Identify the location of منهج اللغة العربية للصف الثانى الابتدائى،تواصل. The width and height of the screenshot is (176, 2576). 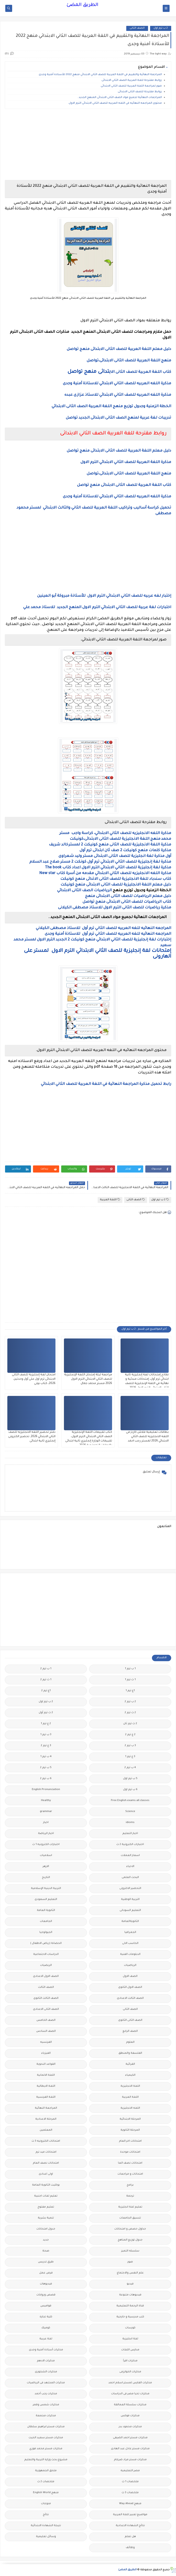
(128, 361).